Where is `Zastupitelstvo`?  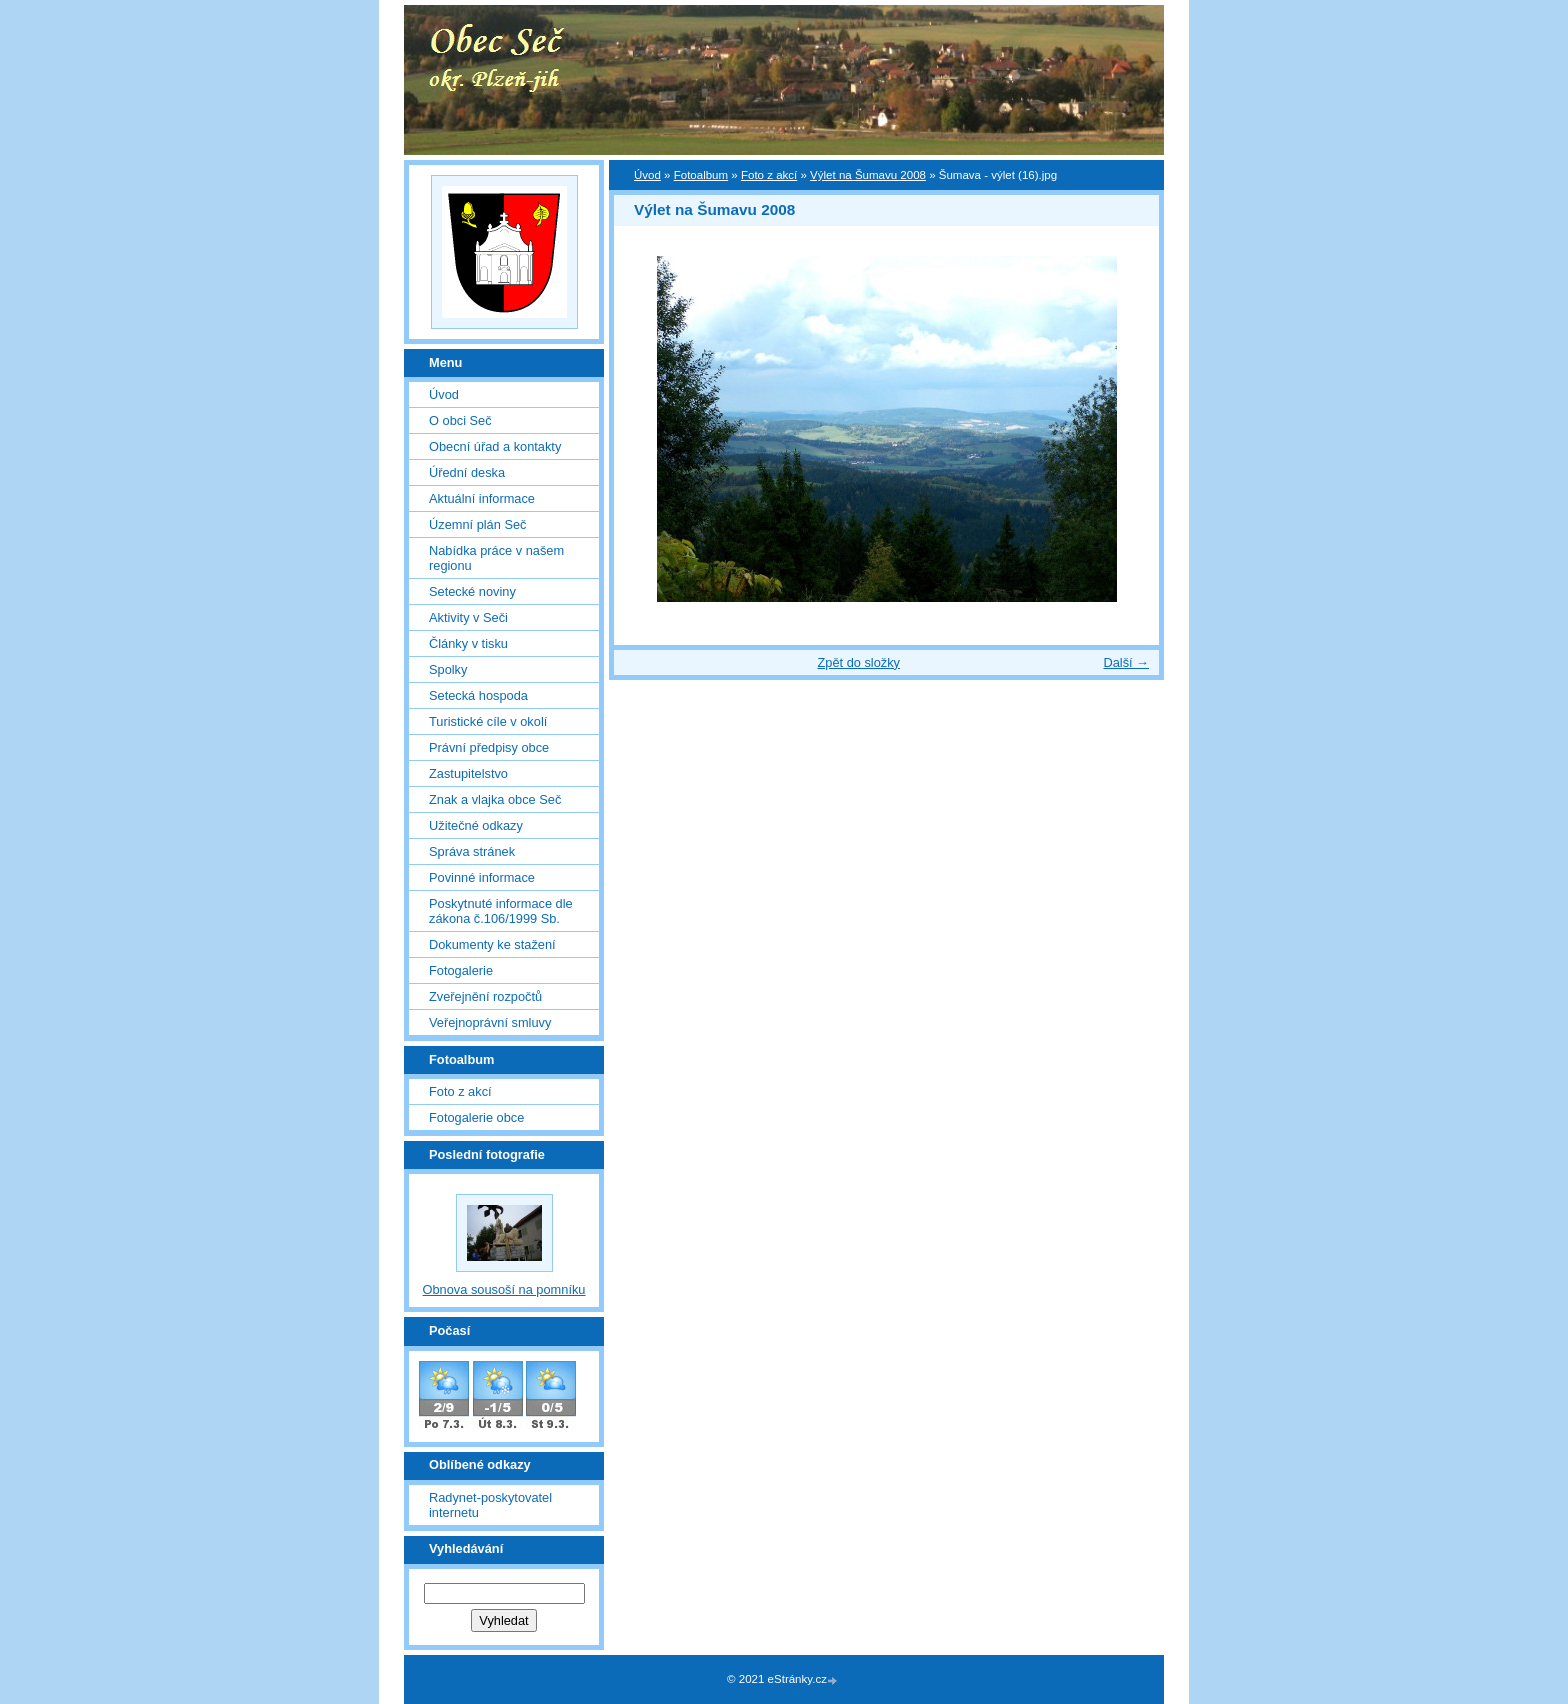
Zastupitelstvo is located at coordinates (468, 773).